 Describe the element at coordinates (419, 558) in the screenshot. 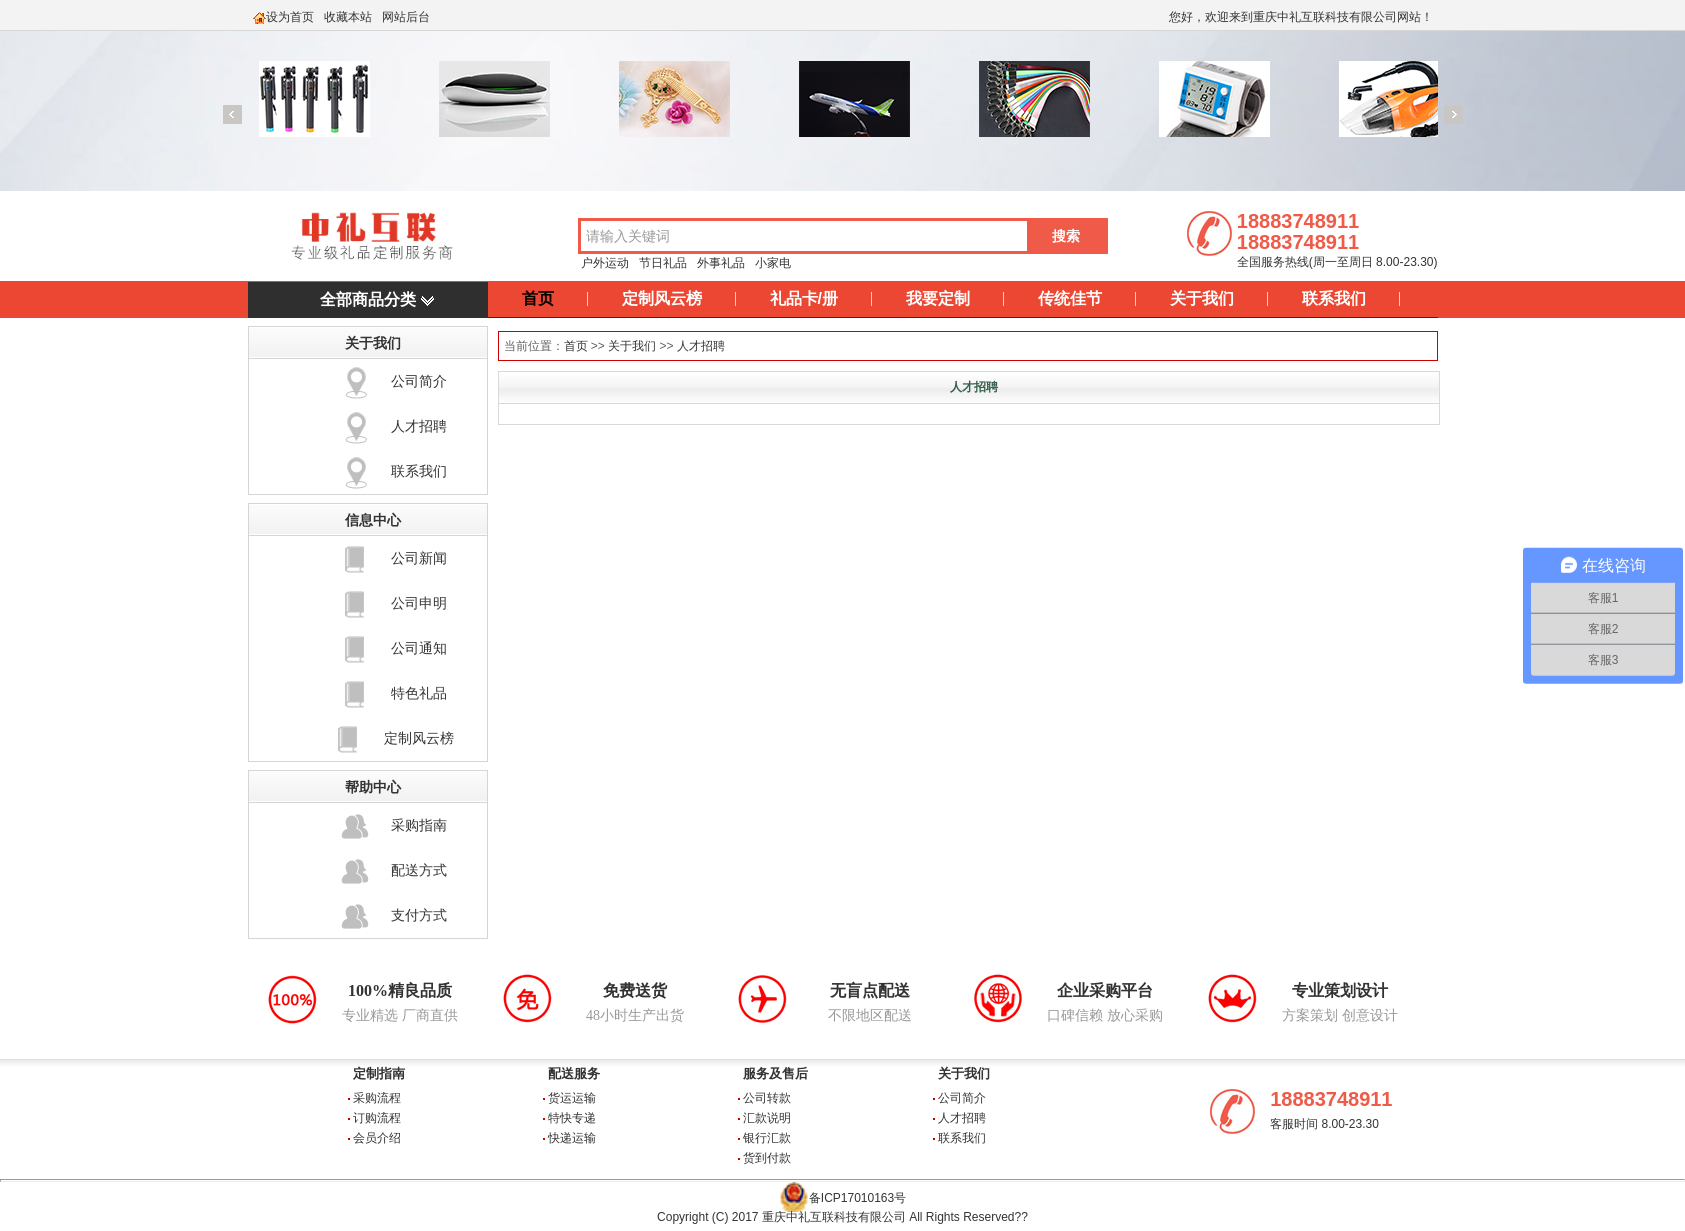

I see `公司新闻` at that location.